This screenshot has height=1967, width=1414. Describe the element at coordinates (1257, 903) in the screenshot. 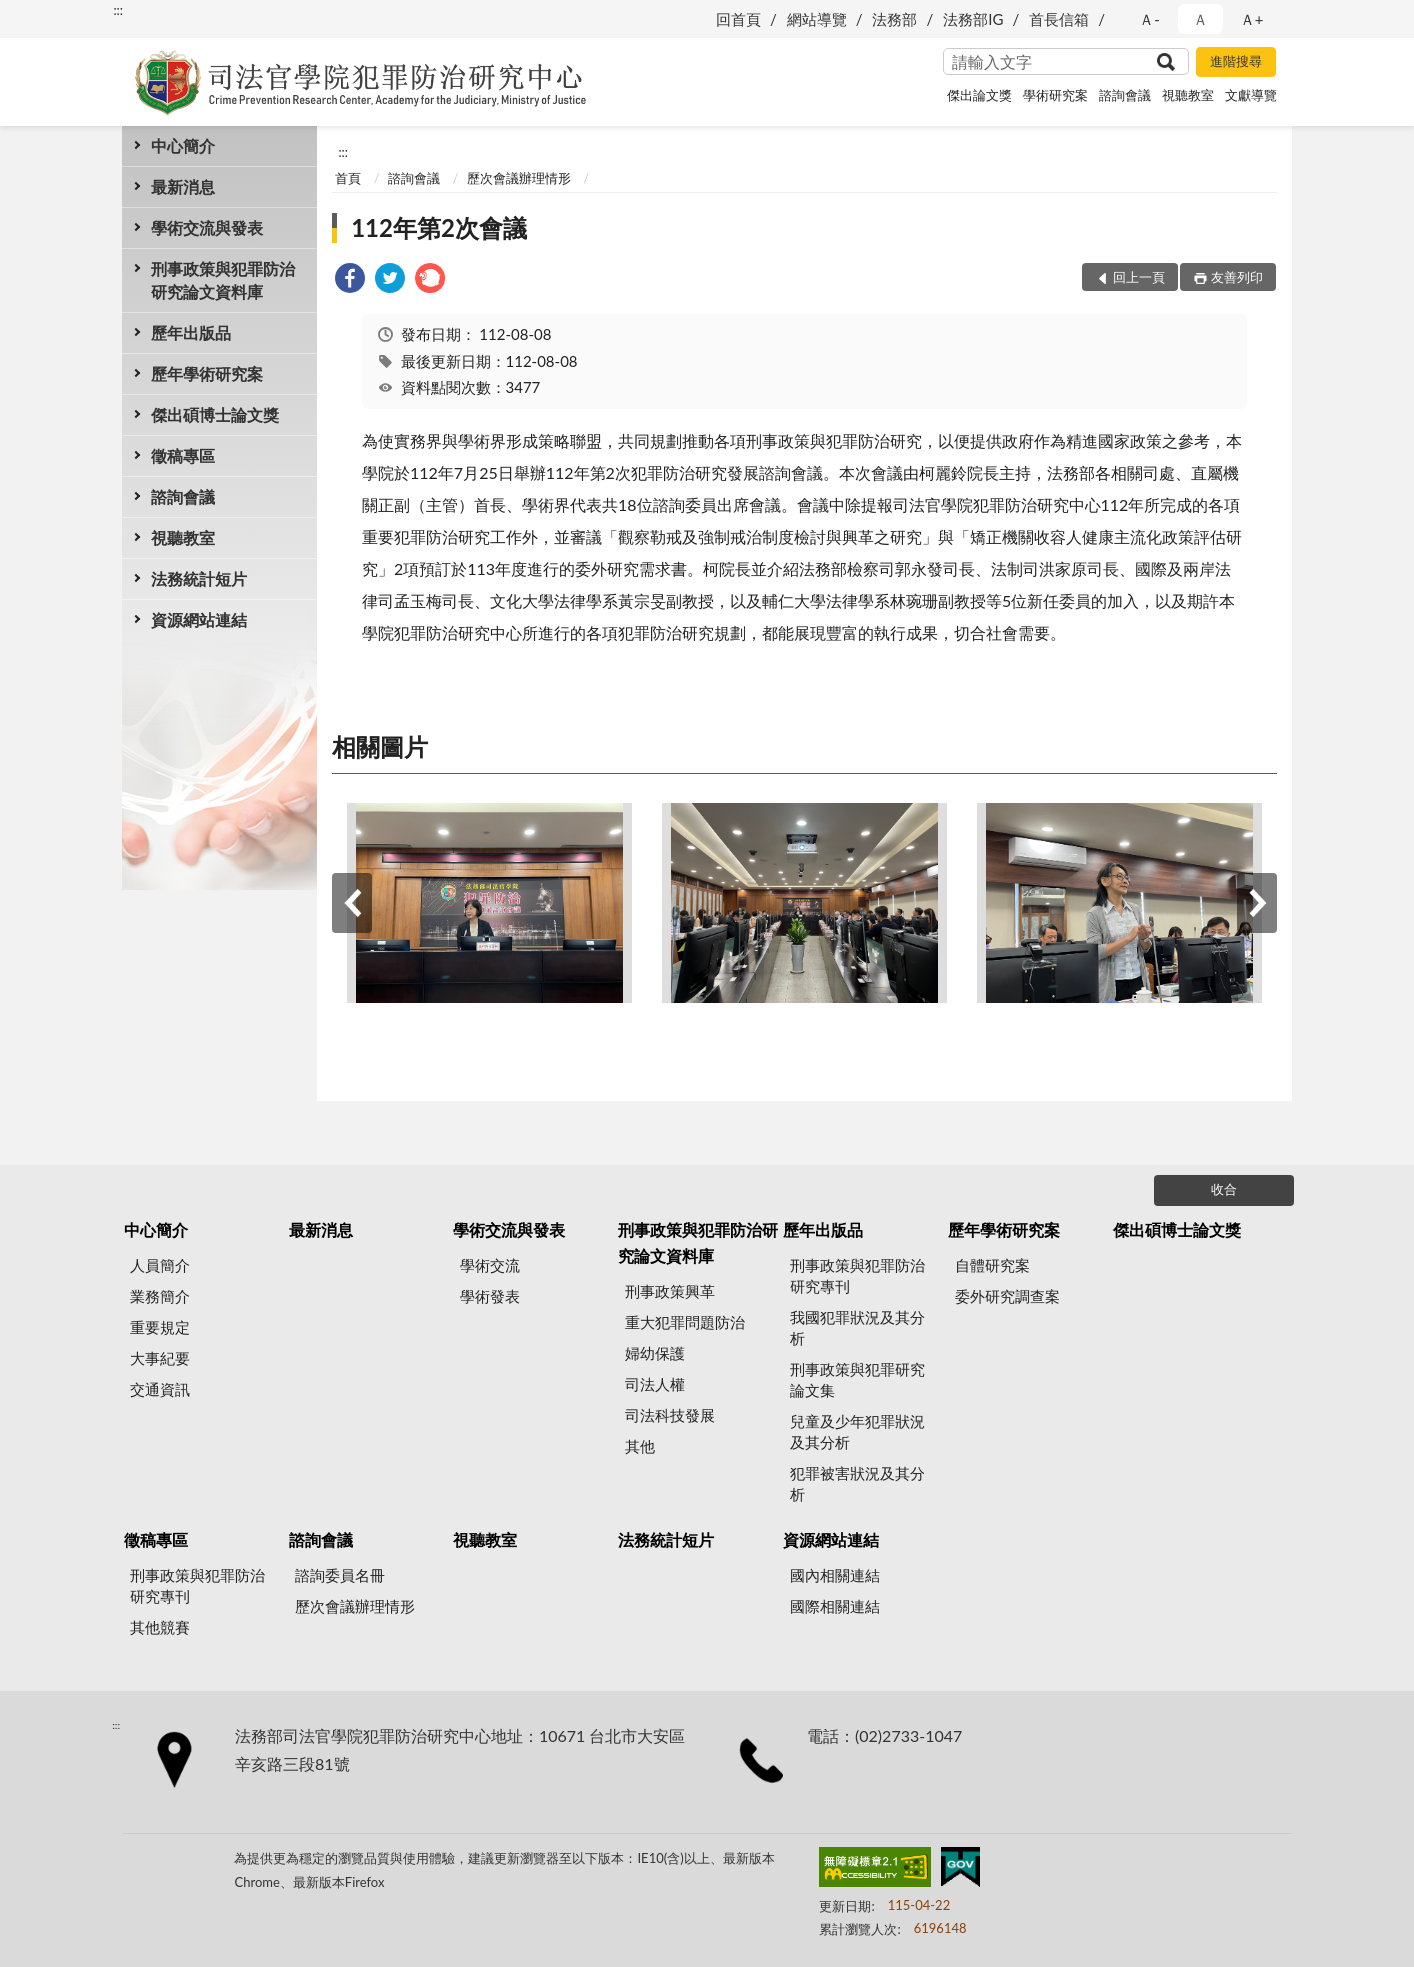

I see `下一筆` at that location.